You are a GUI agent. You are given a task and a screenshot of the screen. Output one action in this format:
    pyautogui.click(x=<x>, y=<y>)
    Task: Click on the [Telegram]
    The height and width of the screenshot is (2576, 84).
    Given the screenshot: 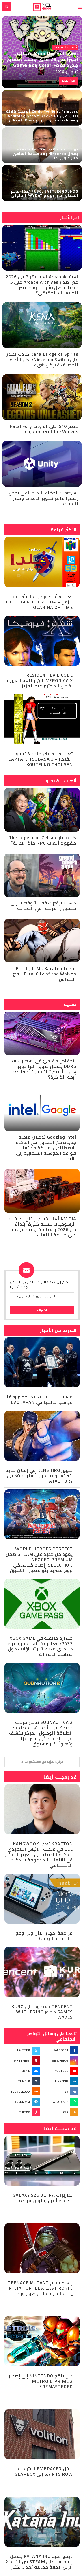 What is the action you would take?
    pyautogui.click(x=22, y=2102)
    